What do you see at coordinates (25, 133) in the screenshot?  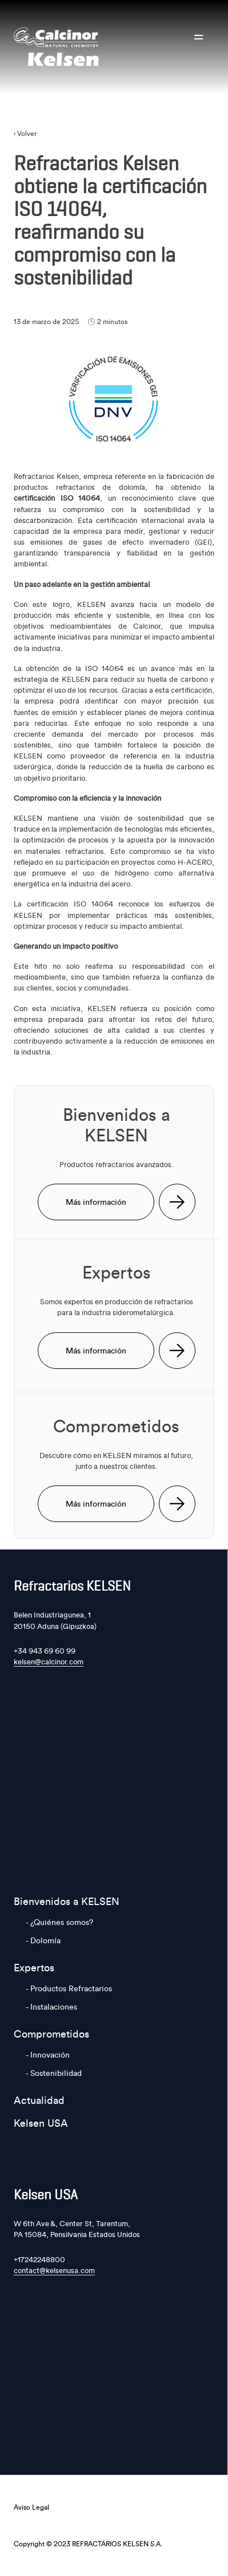 I see `‹ Volver` at bounding box center [25, 133].